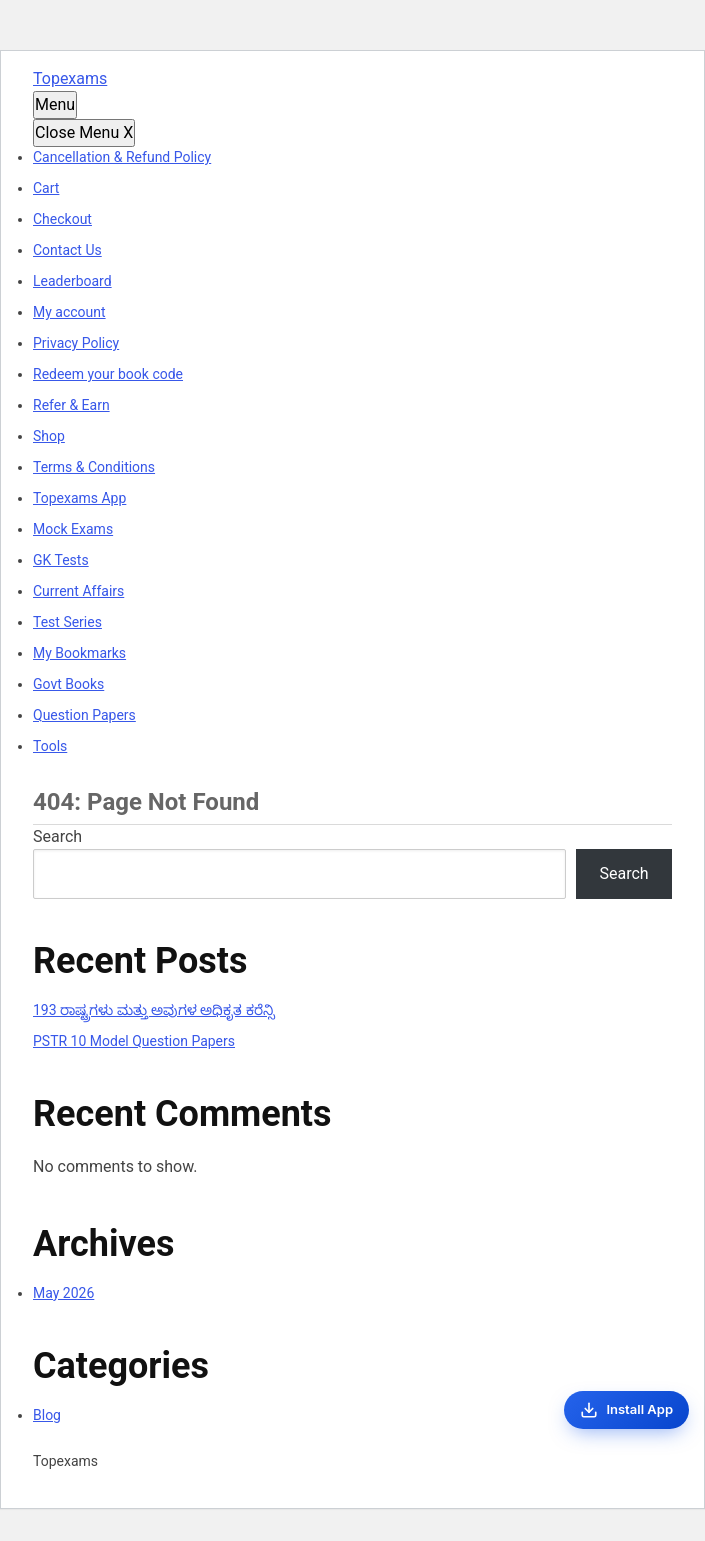 This screenshot has width=705, height=1541. I want to click on Mock Exams, so click(73, 529).